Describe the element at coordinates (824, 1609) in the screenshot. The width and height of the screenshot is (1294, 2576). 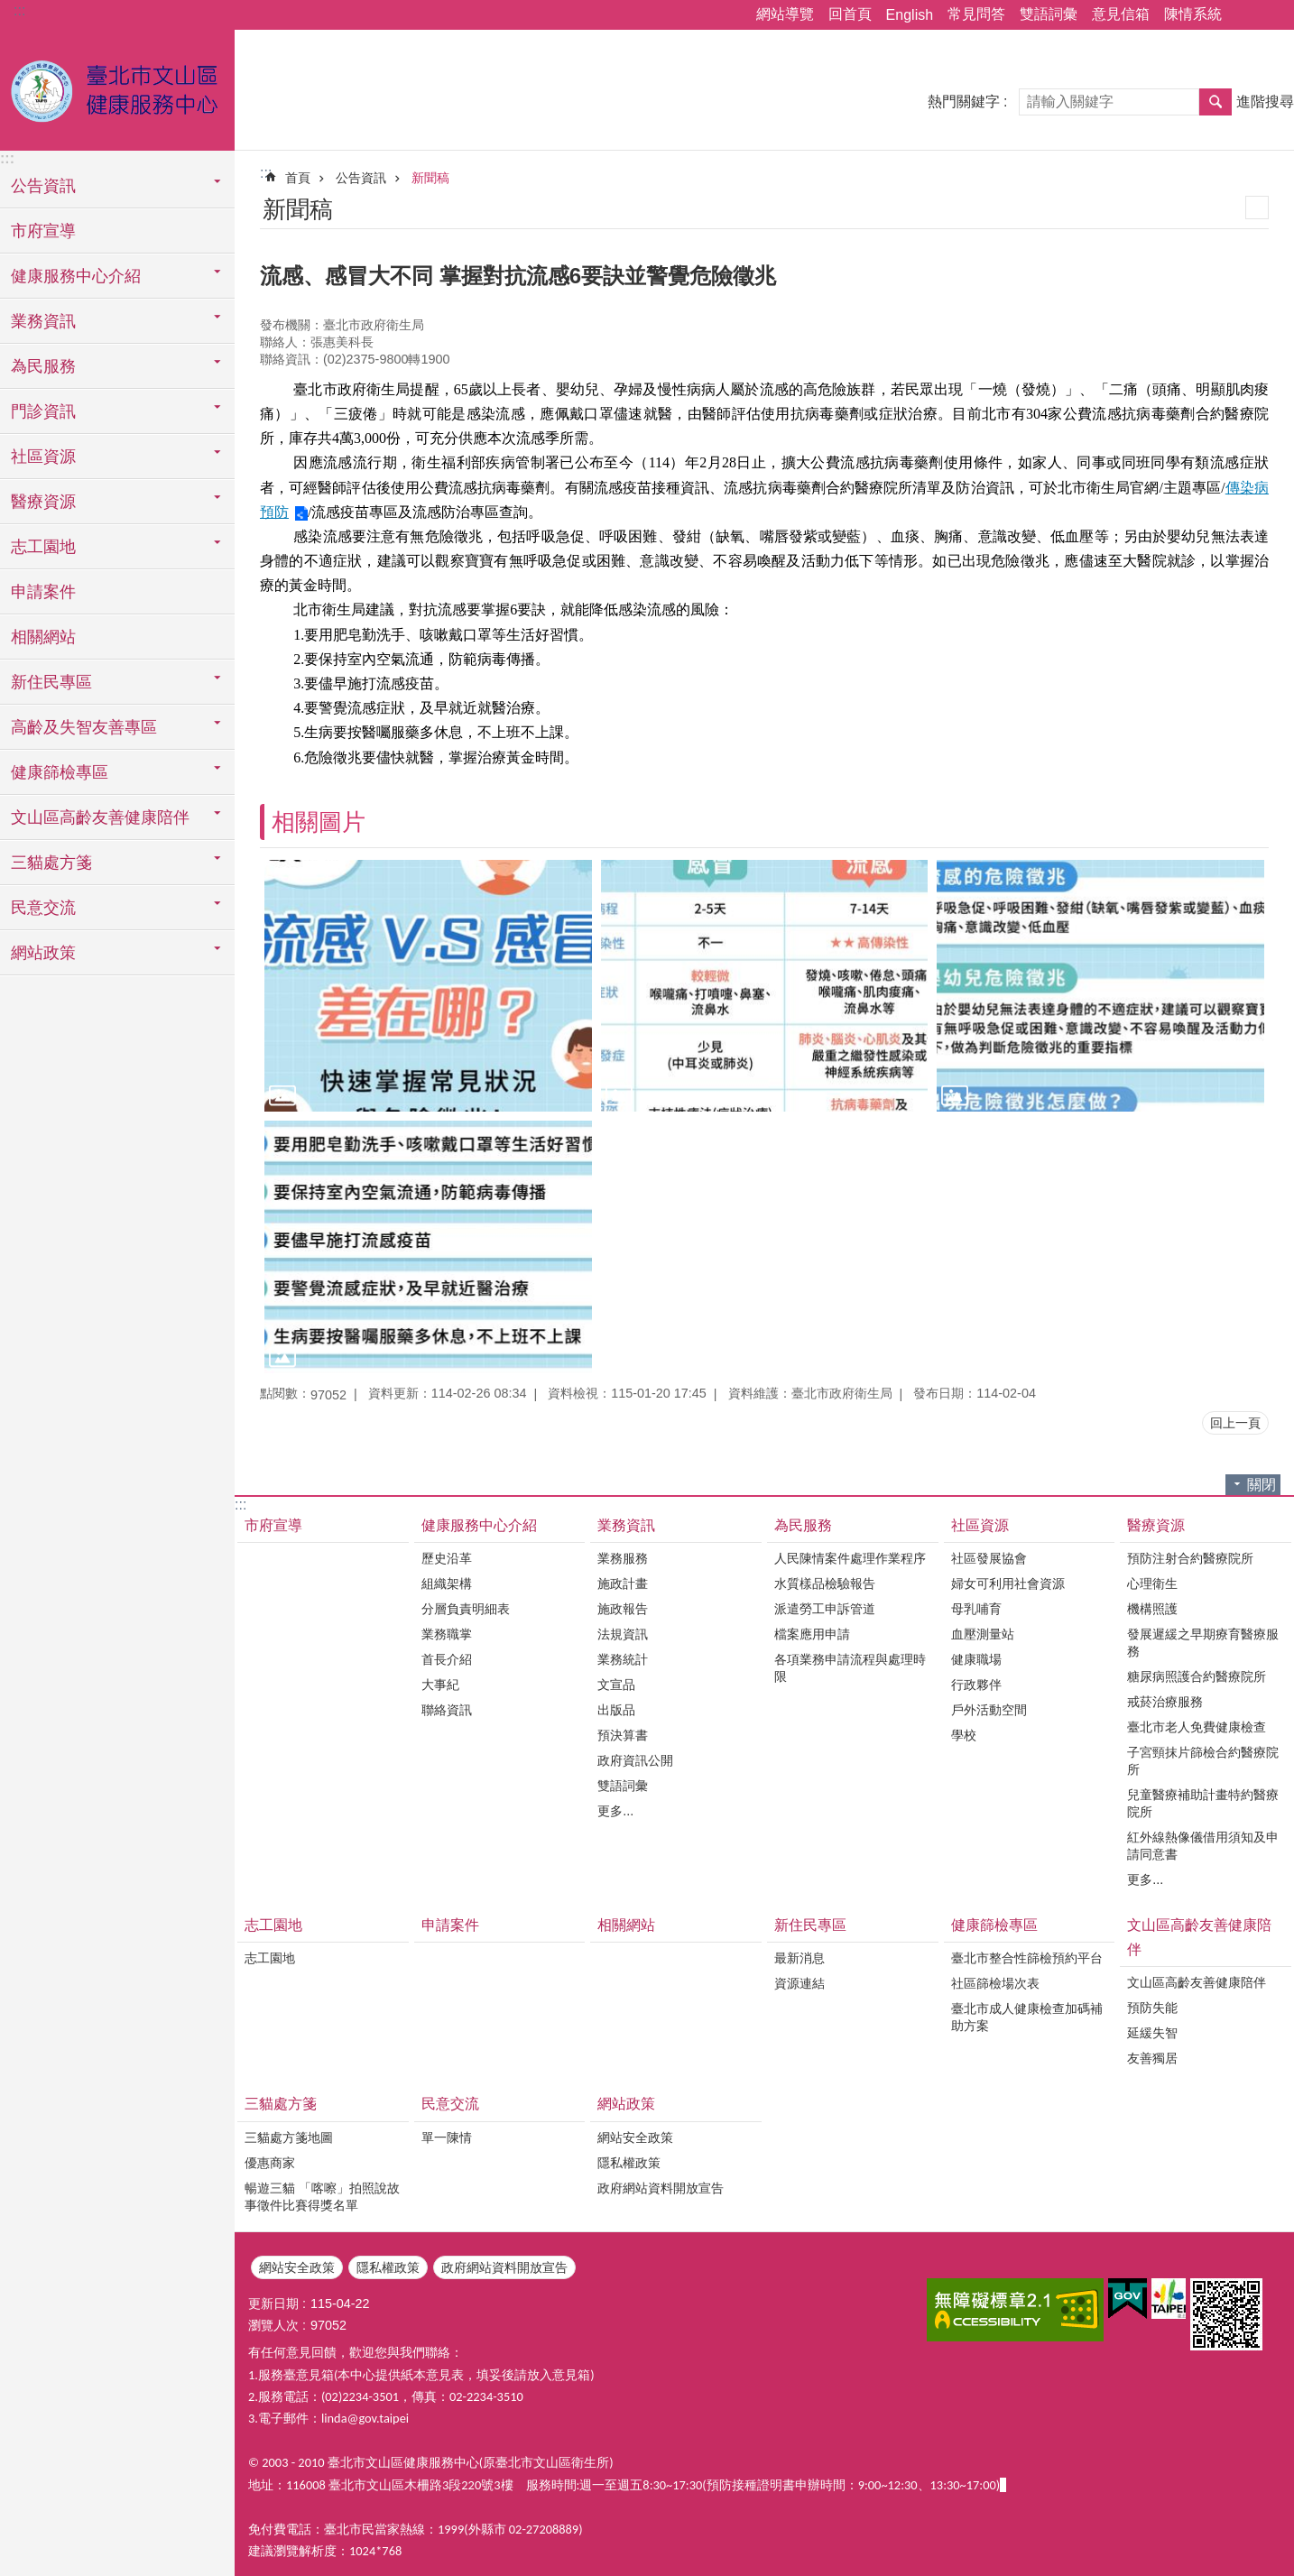
I see `派遣勞工申訴管道` at that location.